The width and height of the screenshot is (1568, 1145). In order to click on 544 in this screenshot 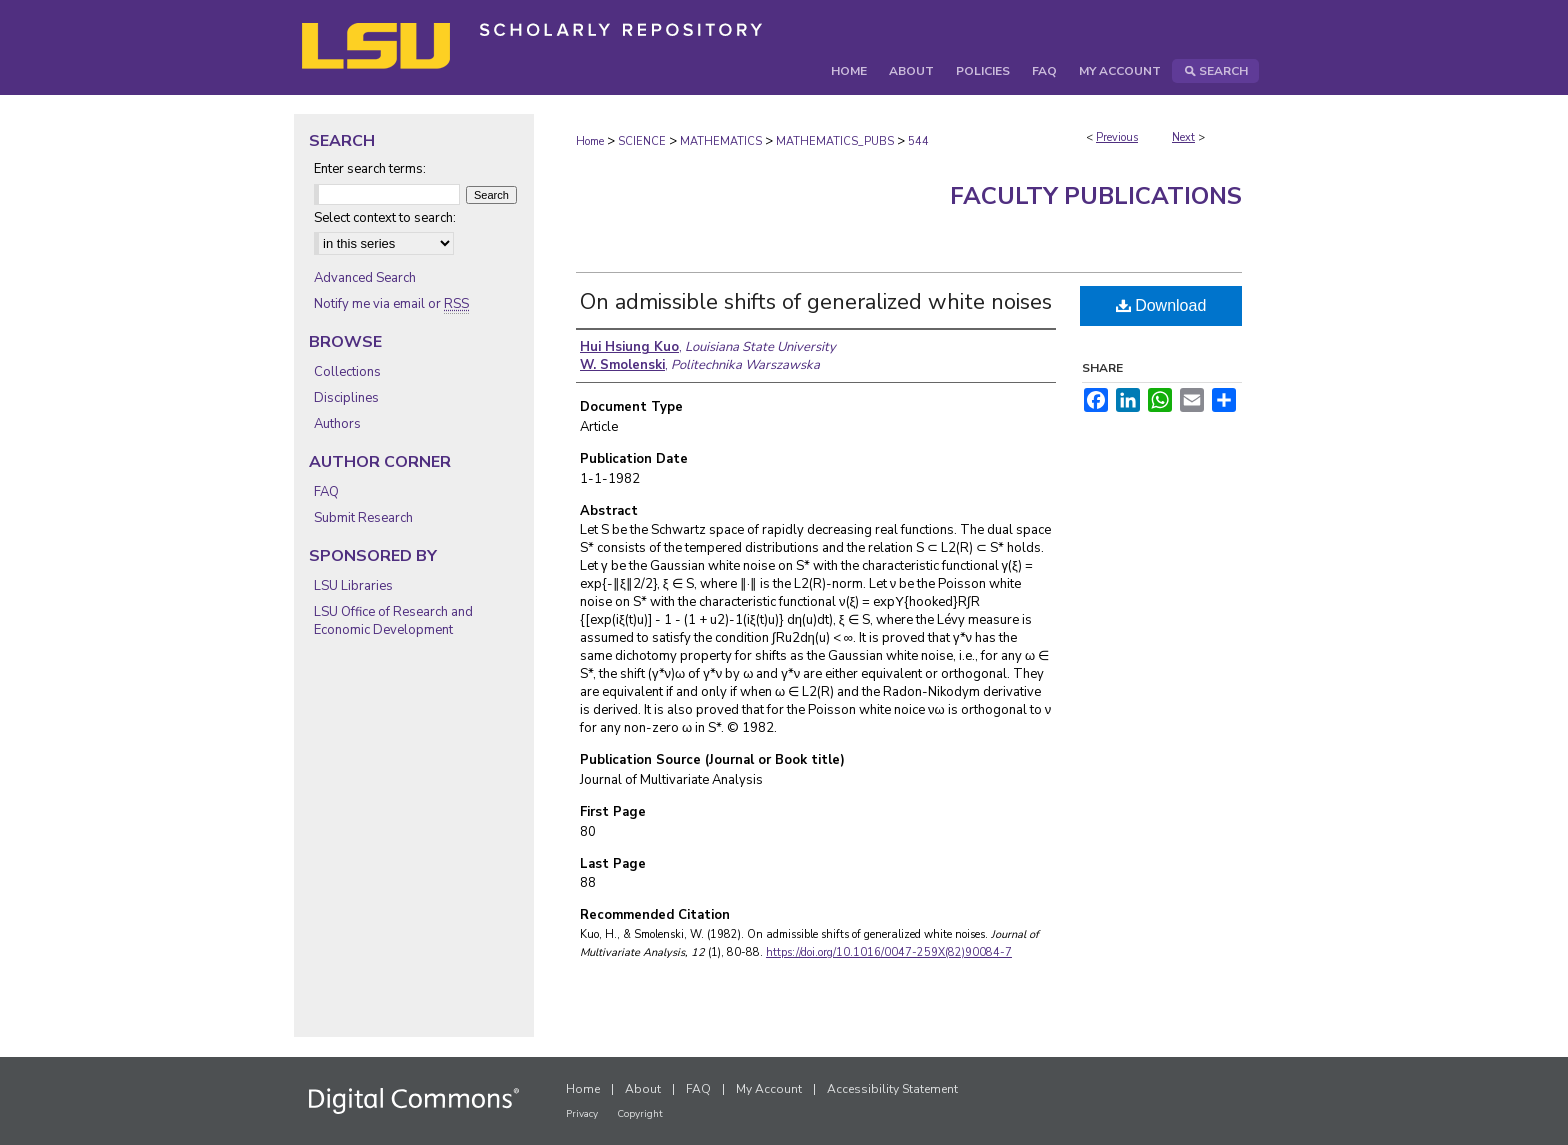, I will do `click(918, 141)`.